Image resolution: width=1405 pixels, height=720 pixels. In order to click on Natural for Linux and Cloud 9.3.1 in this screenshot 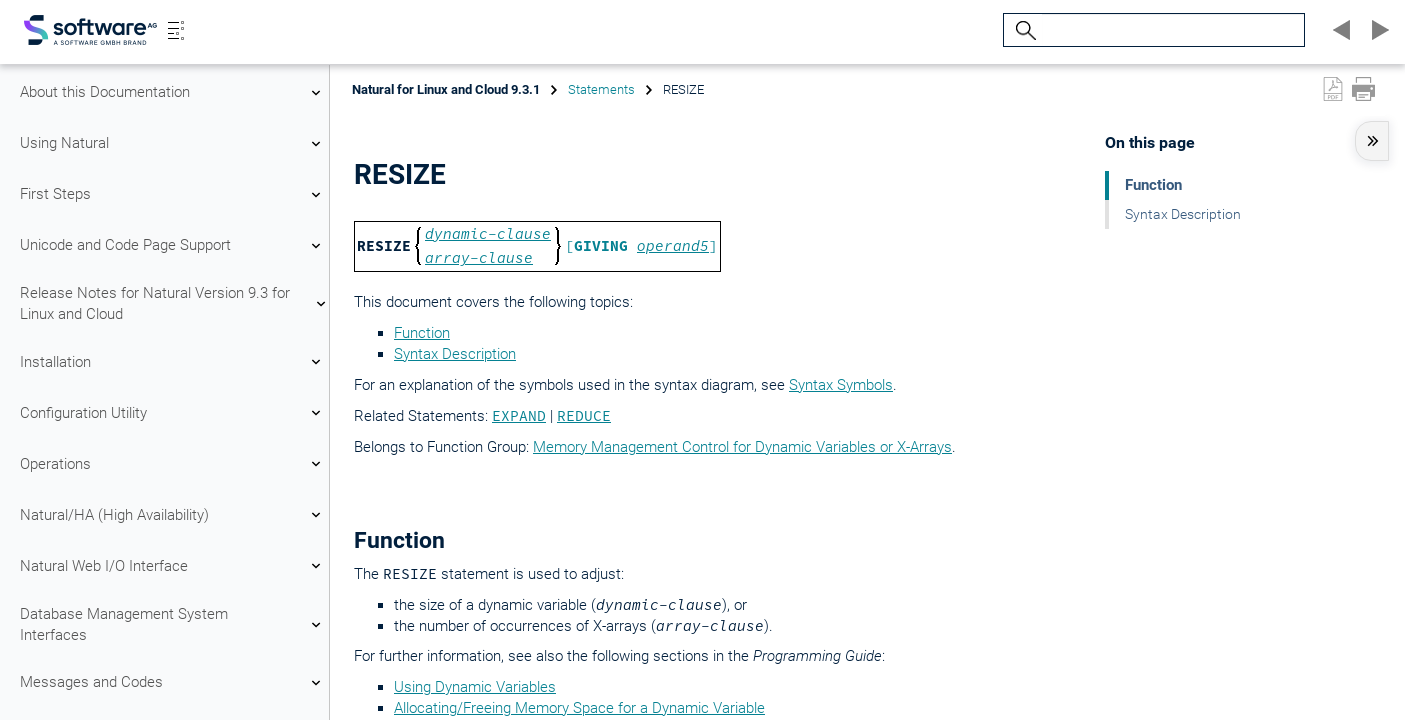, I will do `click(446, 89)`.